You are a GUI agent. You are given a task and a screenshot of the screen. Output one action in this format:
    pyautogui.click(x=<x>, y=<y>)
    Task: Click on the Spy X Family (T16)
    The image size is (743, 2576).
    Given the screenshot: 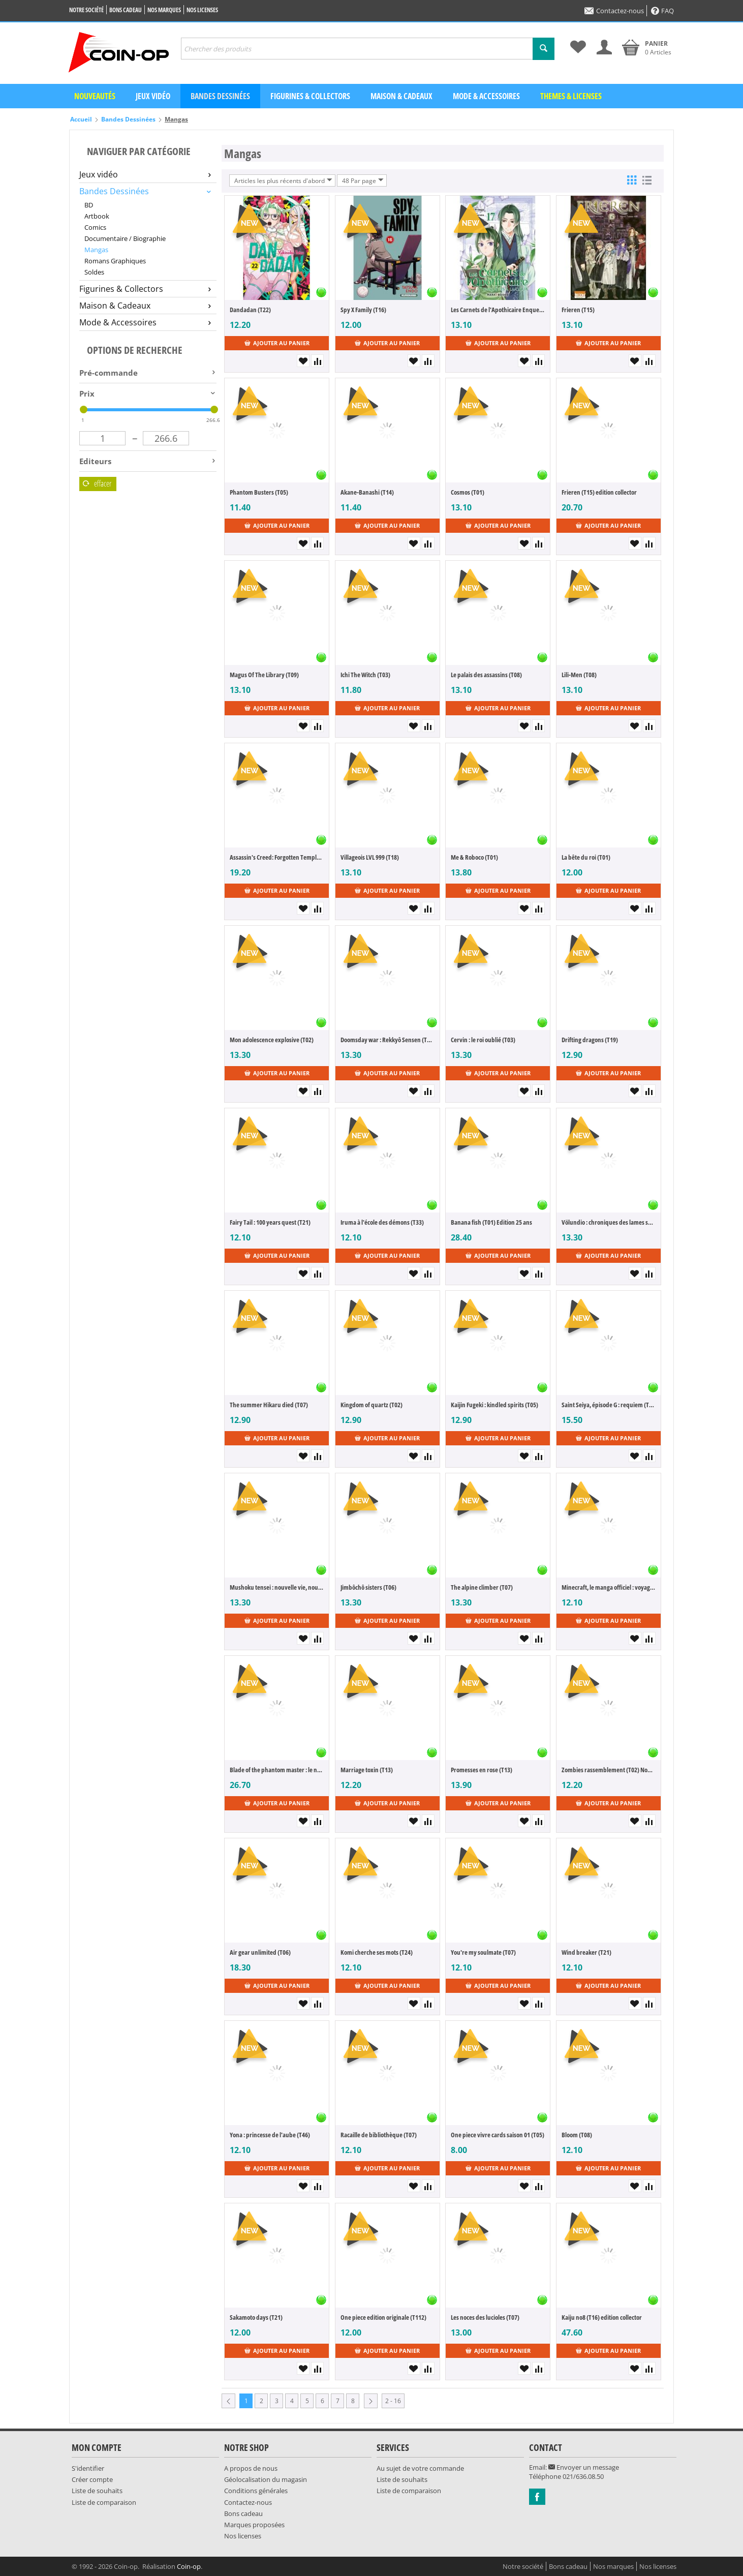 What is the action you would take?
    pyautogui.click(x=363, y=309)
    